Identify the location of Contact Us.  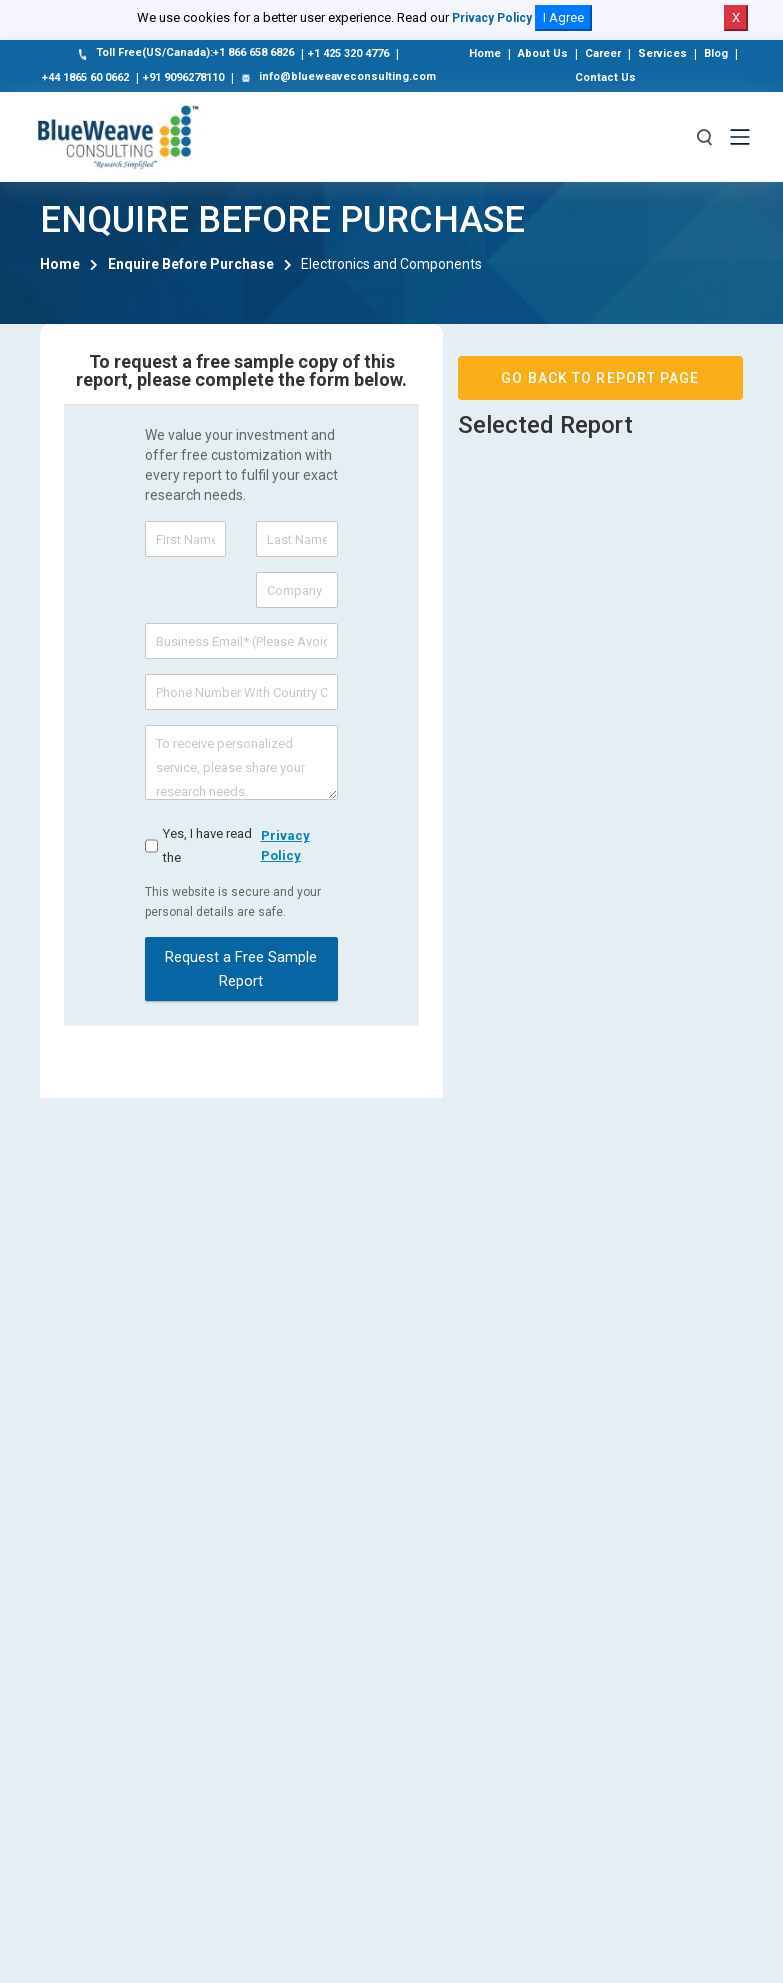
(605, 77).